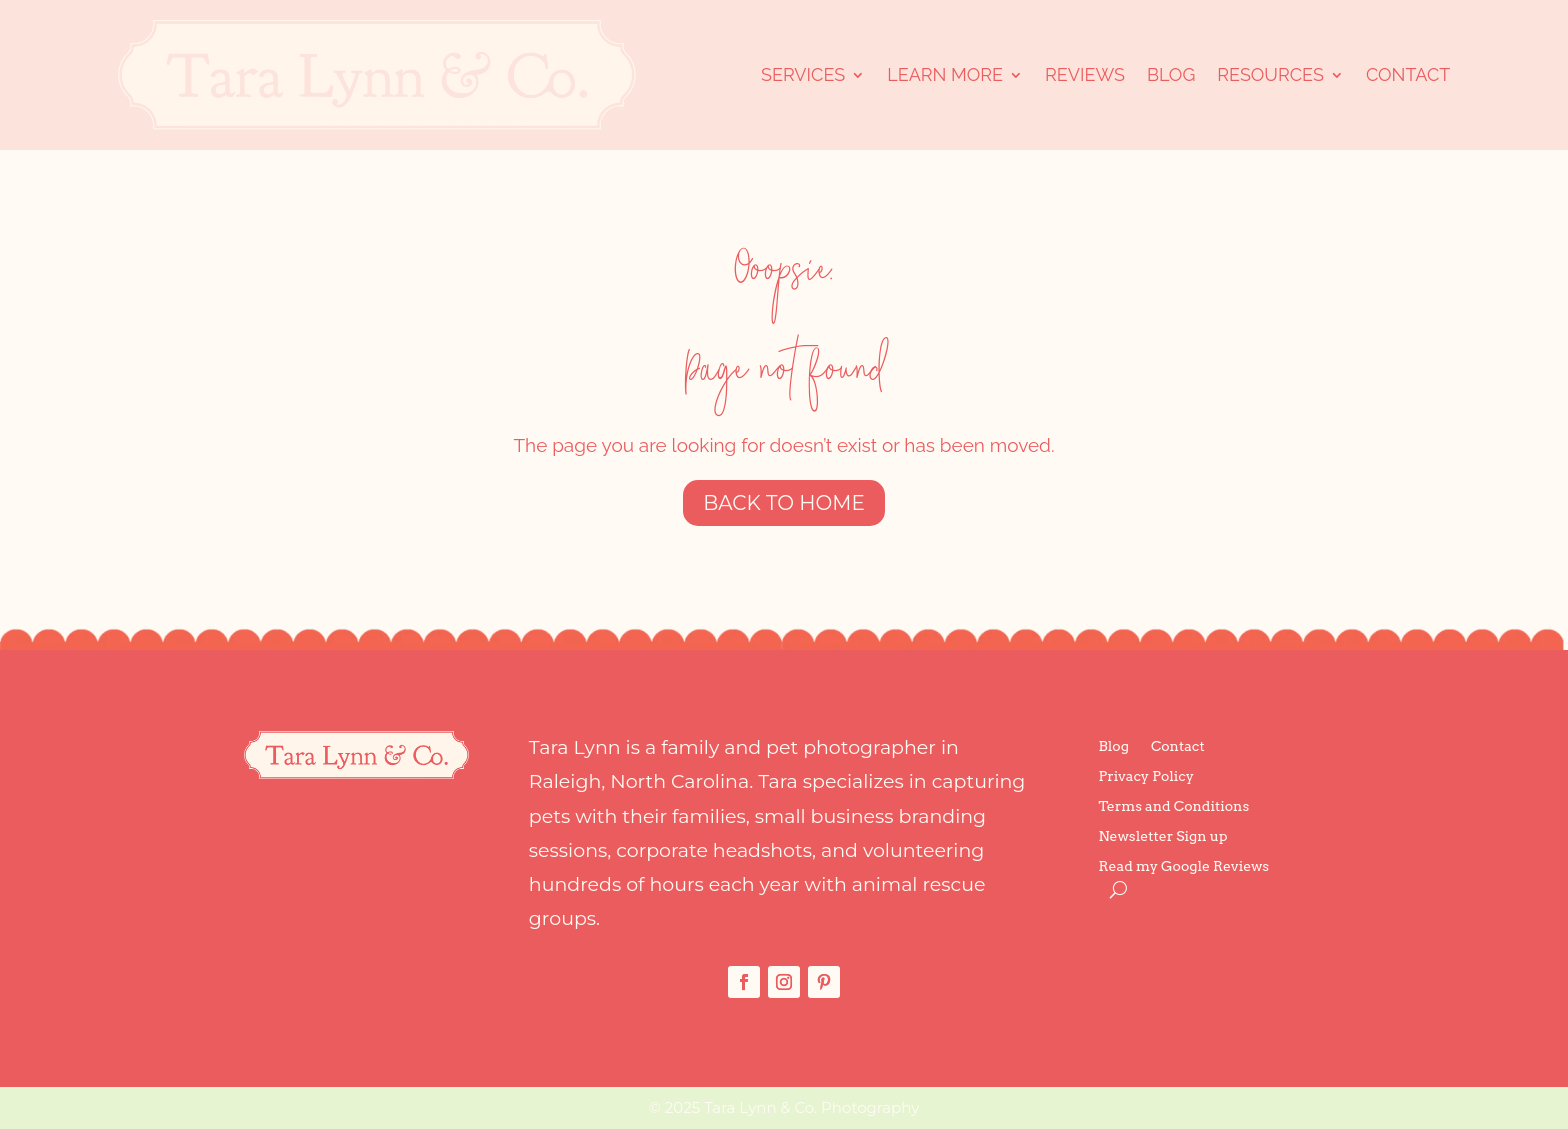 The width and height of the screenshot is (1568, 1129). What do you see at coordinates (945, 74) in the screenshot?
I see `Learn More` at bounding box center [945, 74].